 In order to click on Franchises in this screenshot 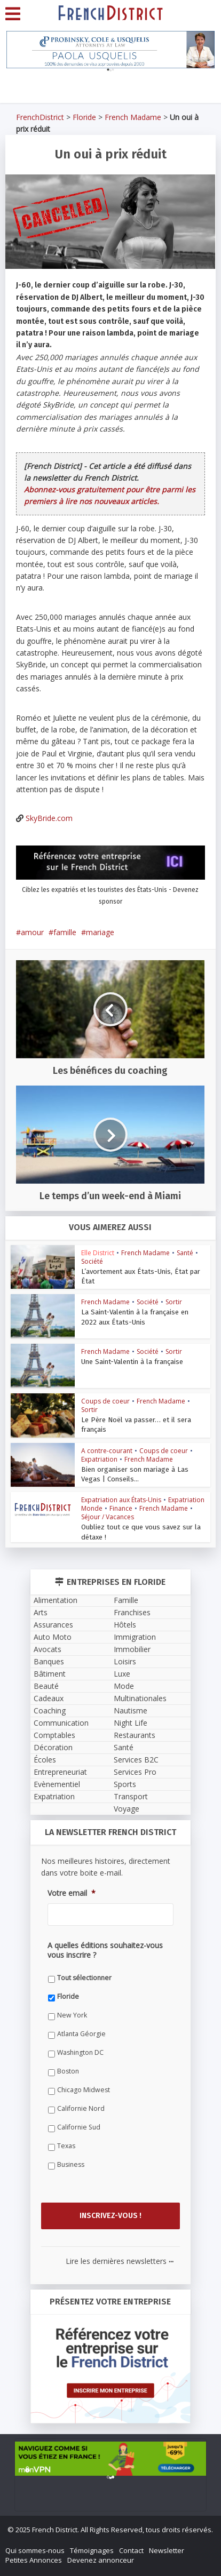, I will do `click(132, 1612)`.